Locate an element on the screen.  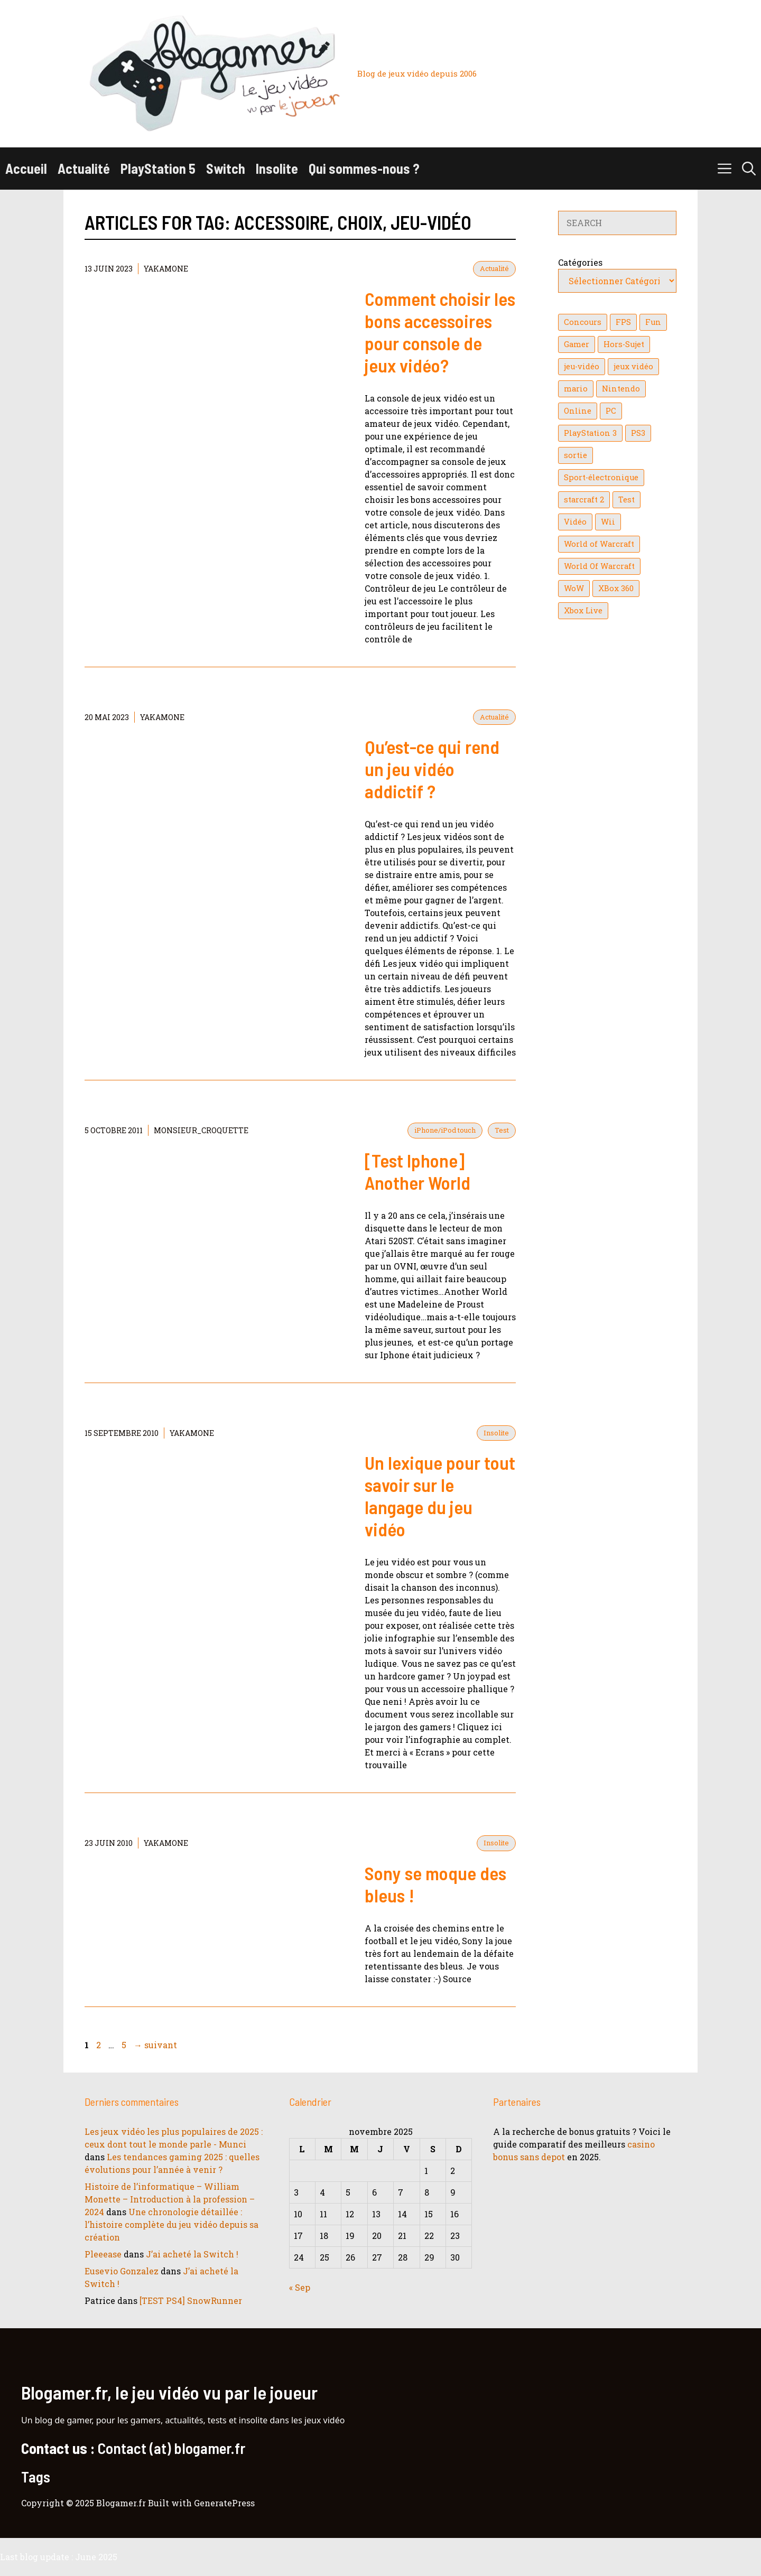
starcraft 2 [starcraft 2 (24 éléments)] is located at coordinates (584, 499).